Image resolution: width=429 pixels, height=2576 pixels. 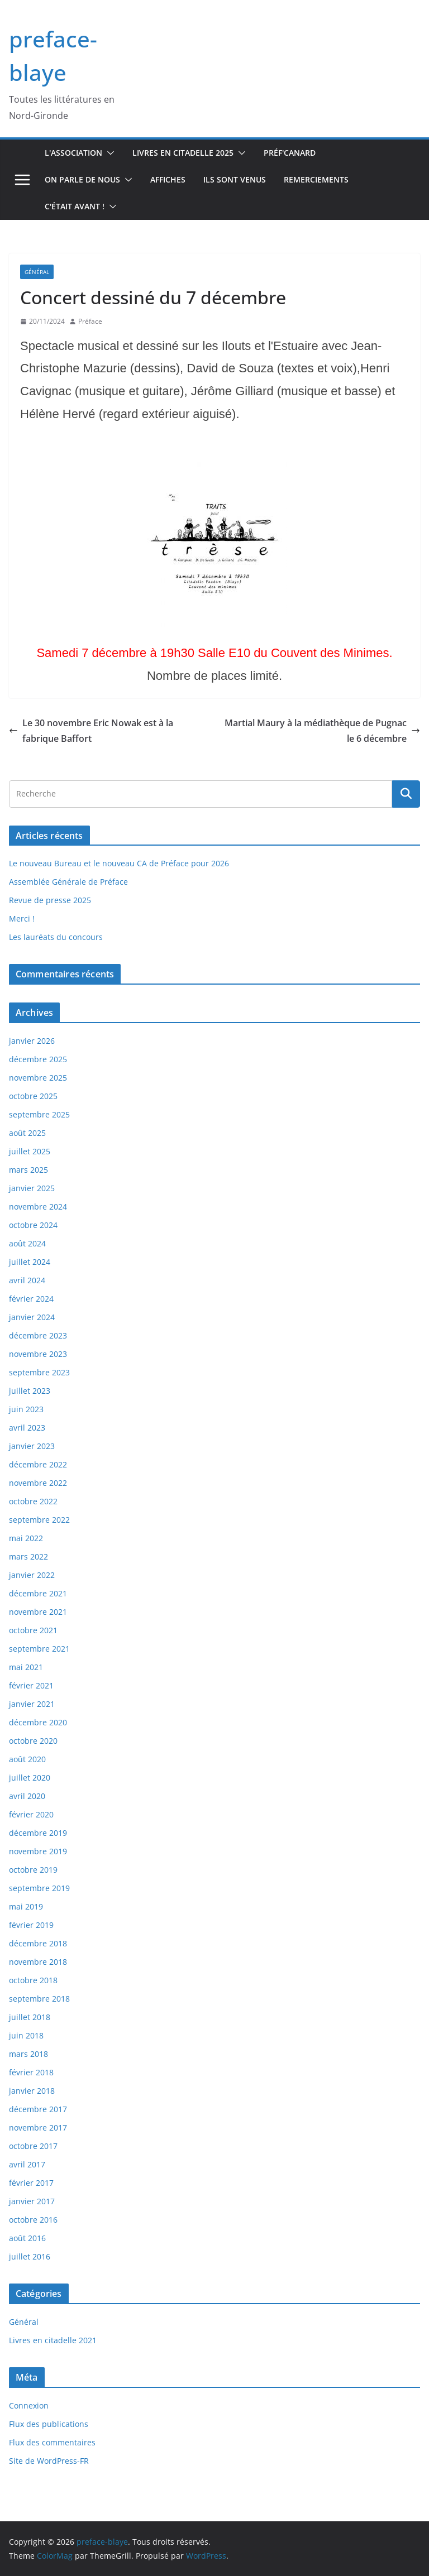 What do you see at coordinates (38, 1722) in the screenshot?
I see `décembre 2020` at bounding box center [38, 1722].